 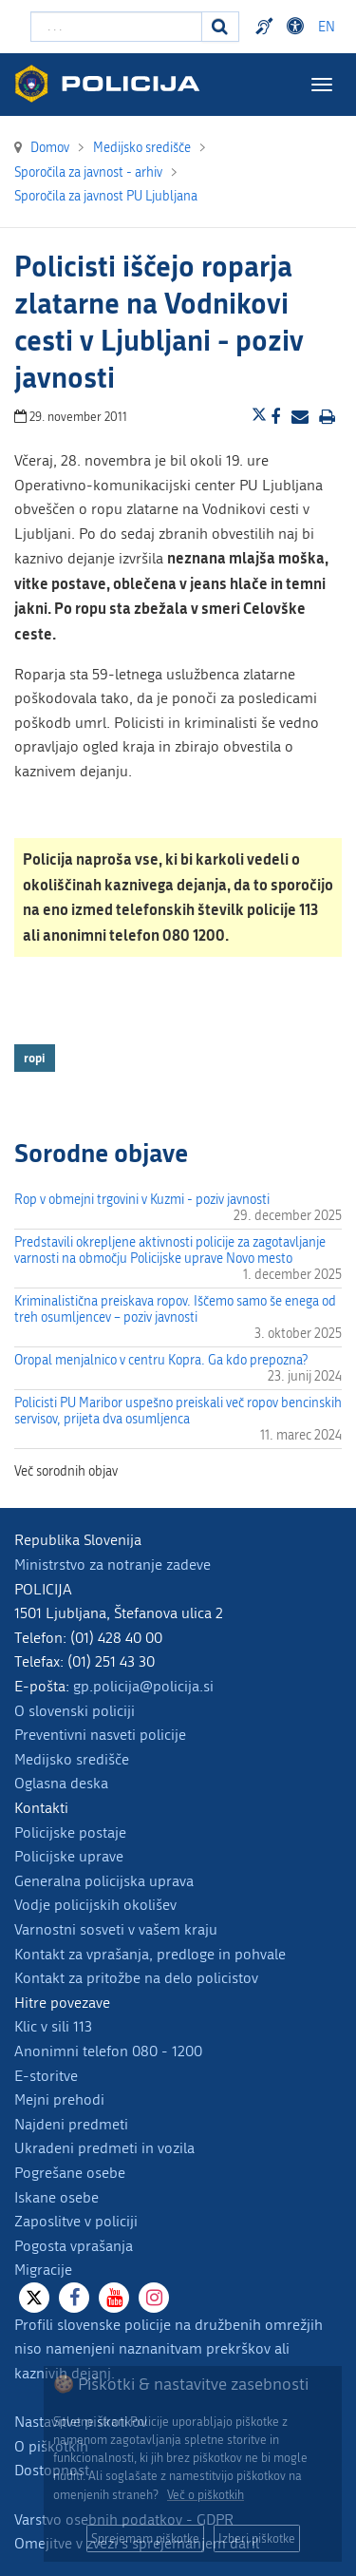 I want to click on Anonimni telefon 080 - 1200, so click(x=108, y=2051).